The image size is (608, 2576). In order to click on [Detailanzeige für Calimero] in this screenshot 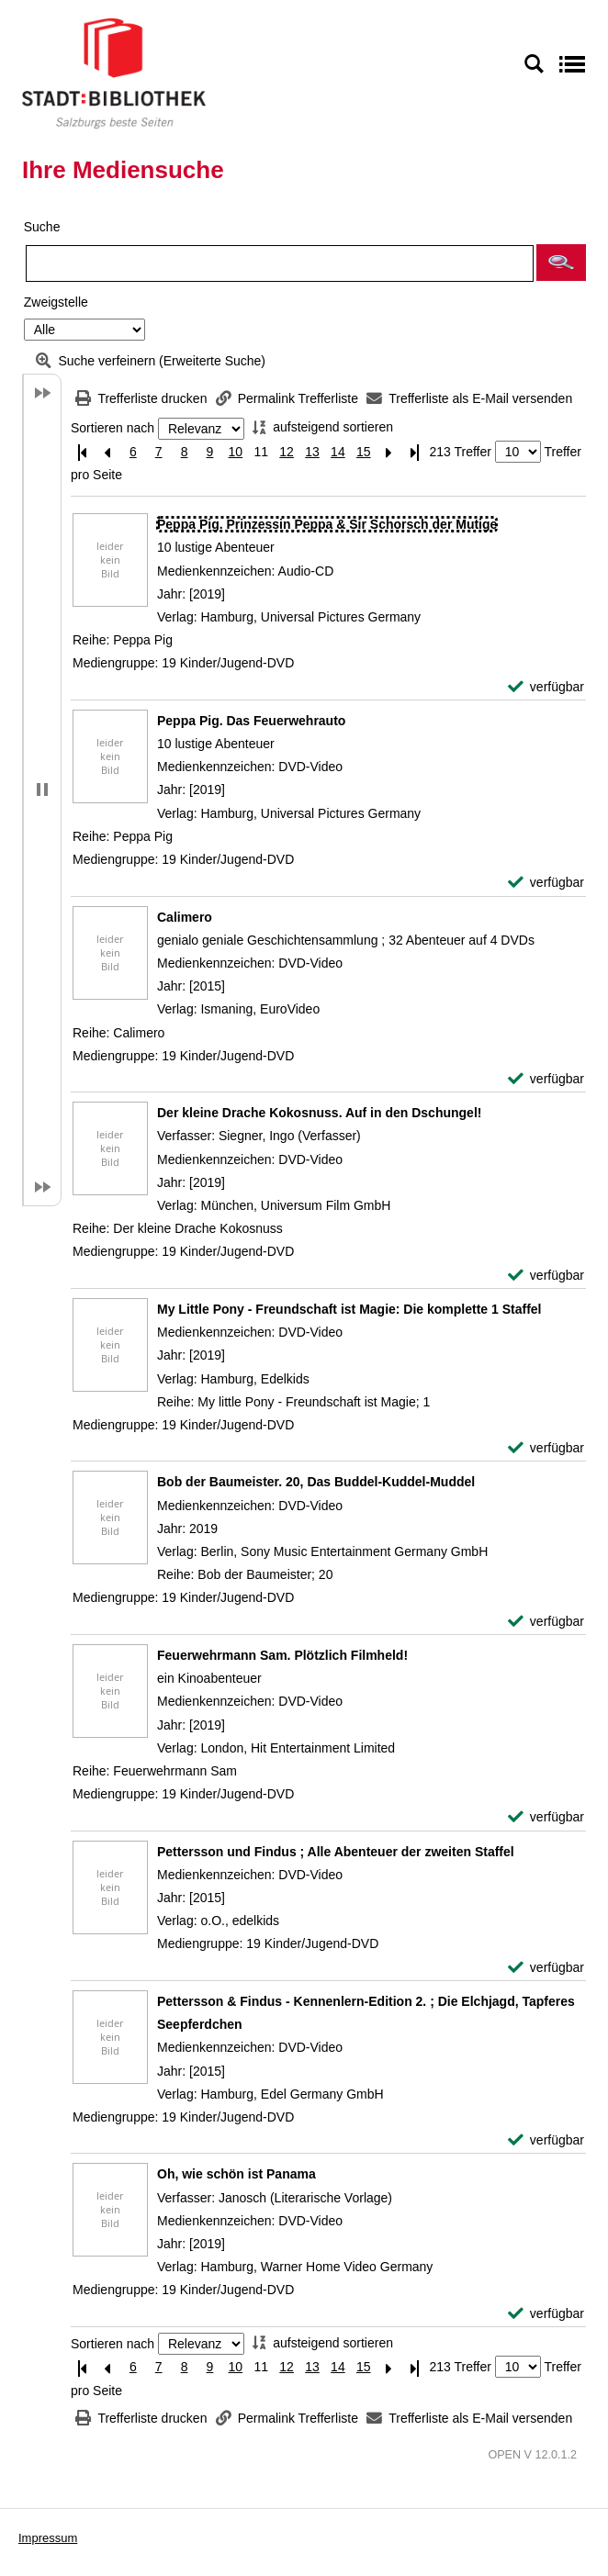, I will do `click(184, 917)`.